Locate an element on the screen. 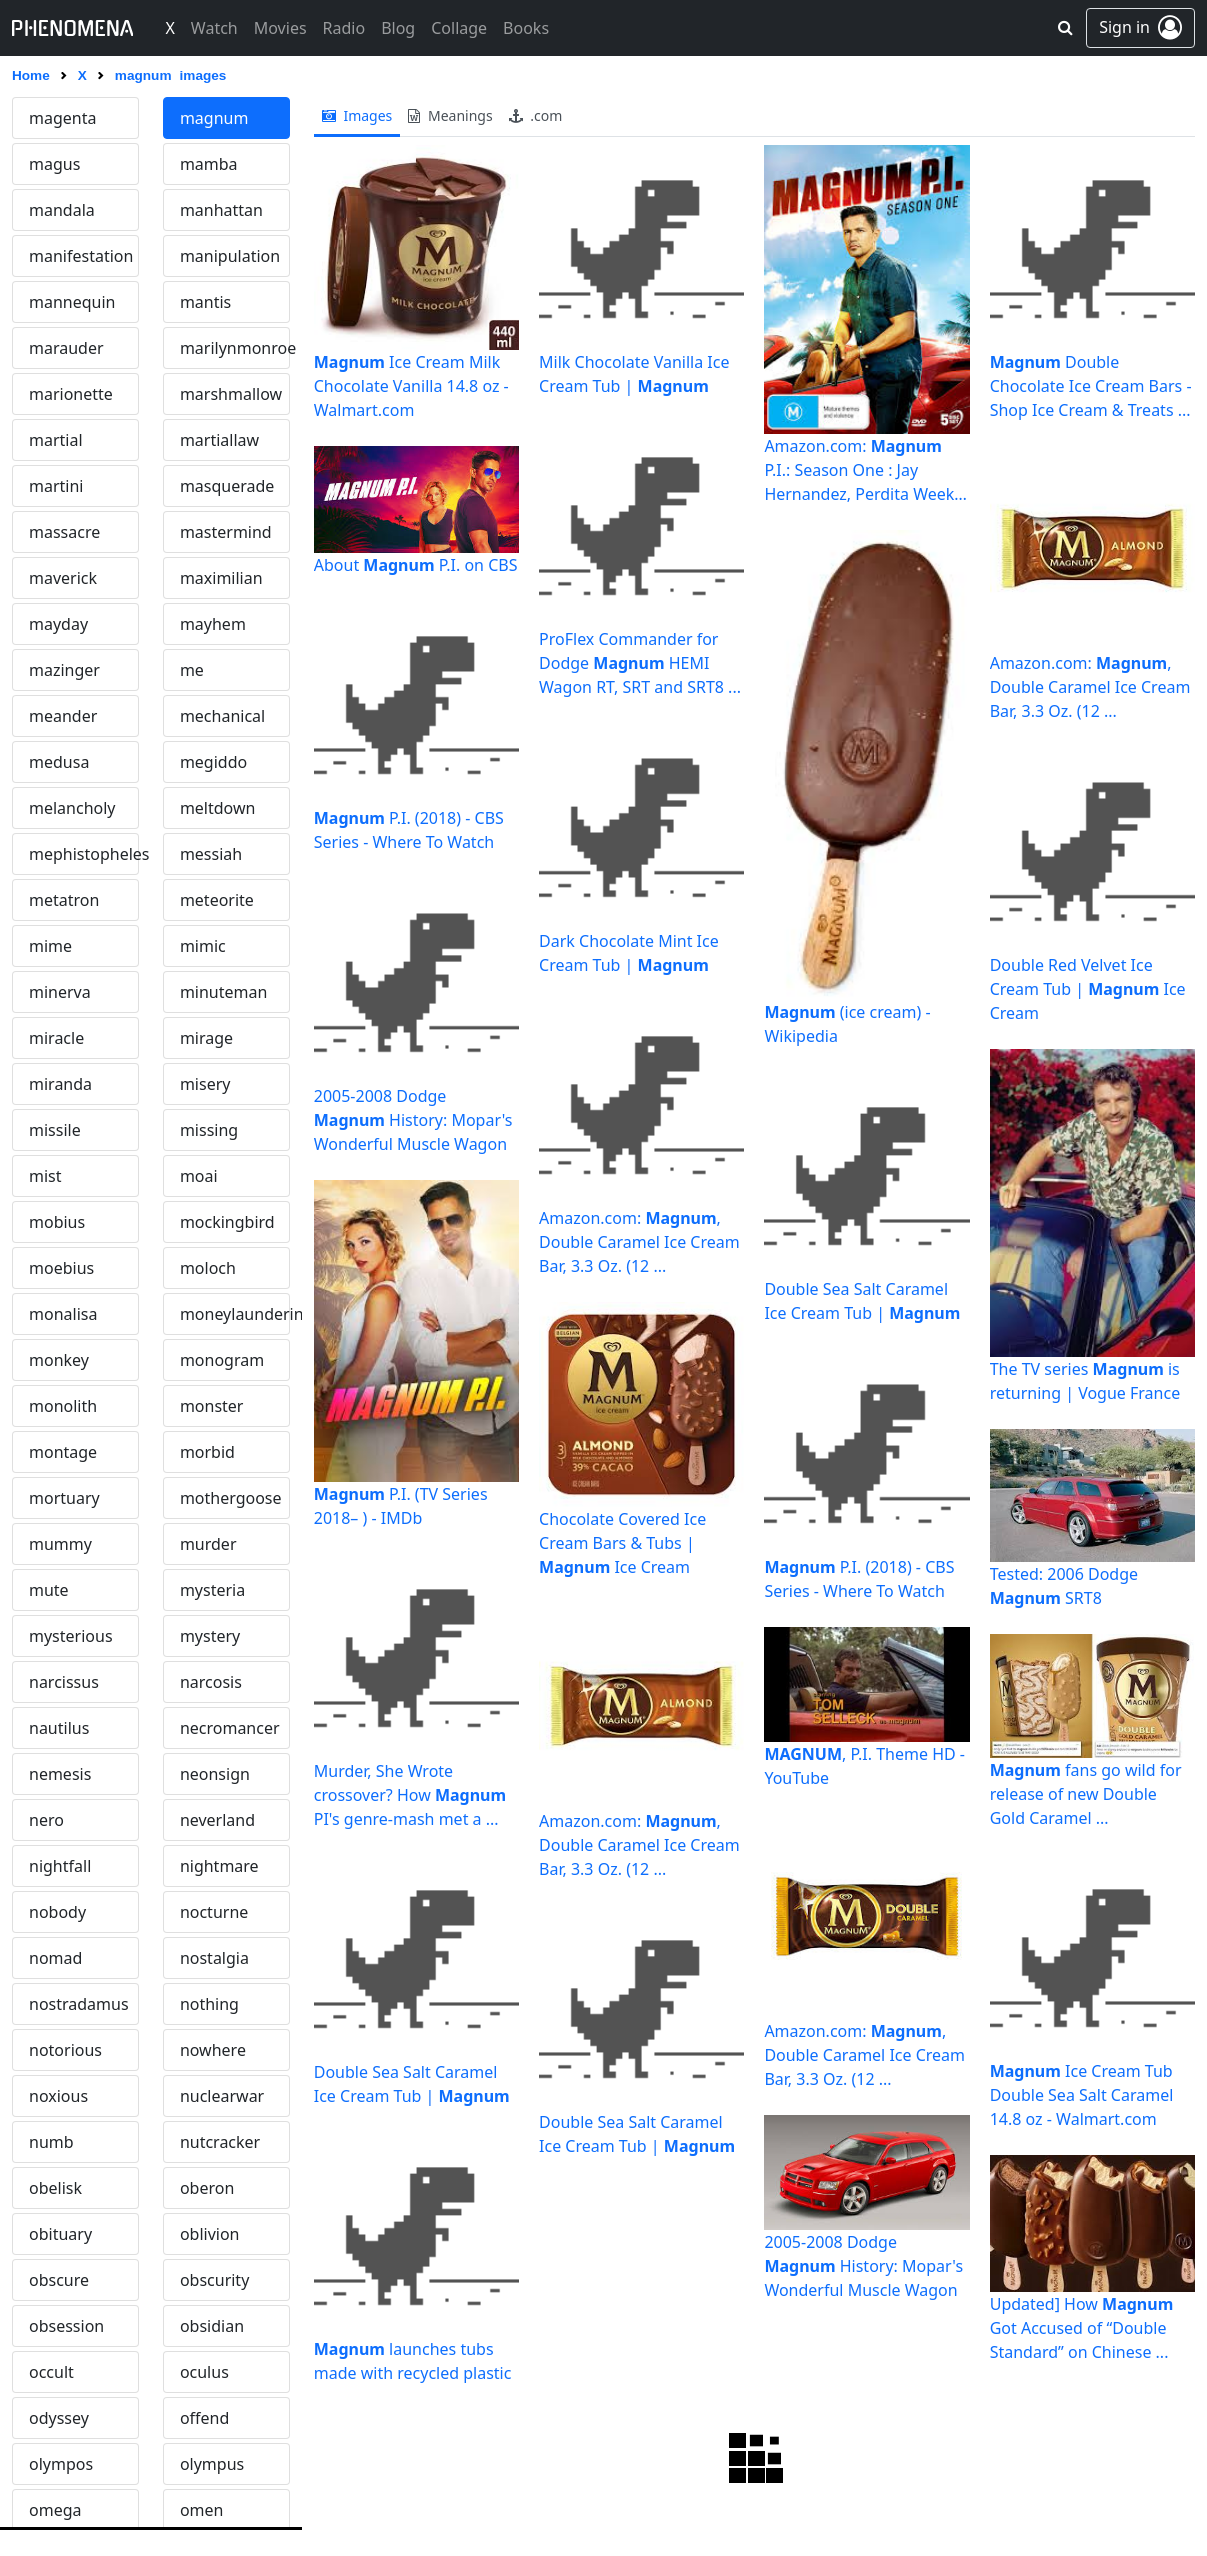 This screenshot has width=1207, height=2556. moebius is located at coordinates (61, 1268).